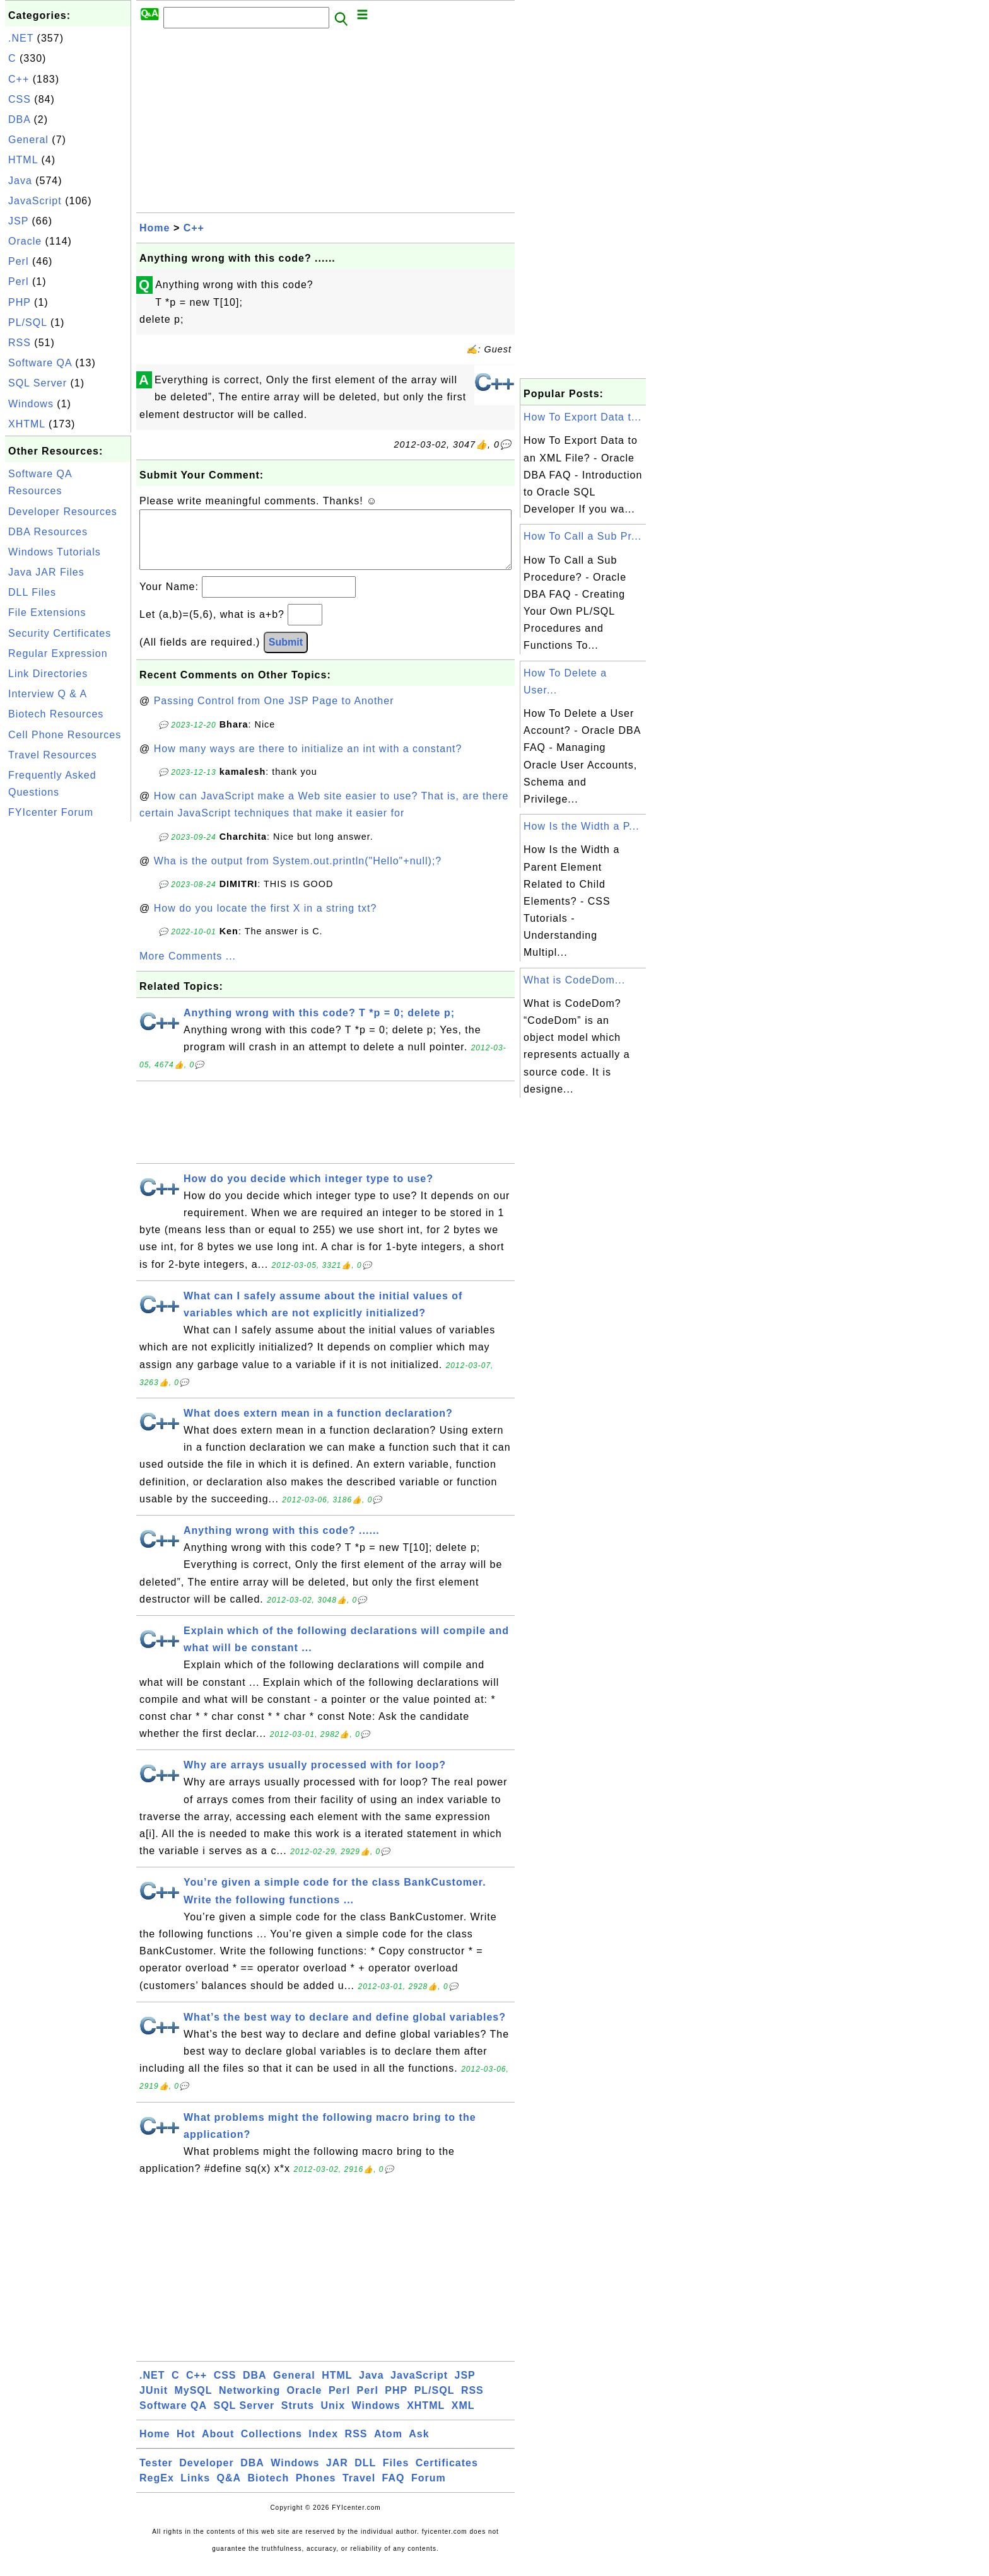 This screenshot has height=2576, width=989. Describe the element at coordinates (35, 200) in the screenshot. I see `JavaScript` at that location.